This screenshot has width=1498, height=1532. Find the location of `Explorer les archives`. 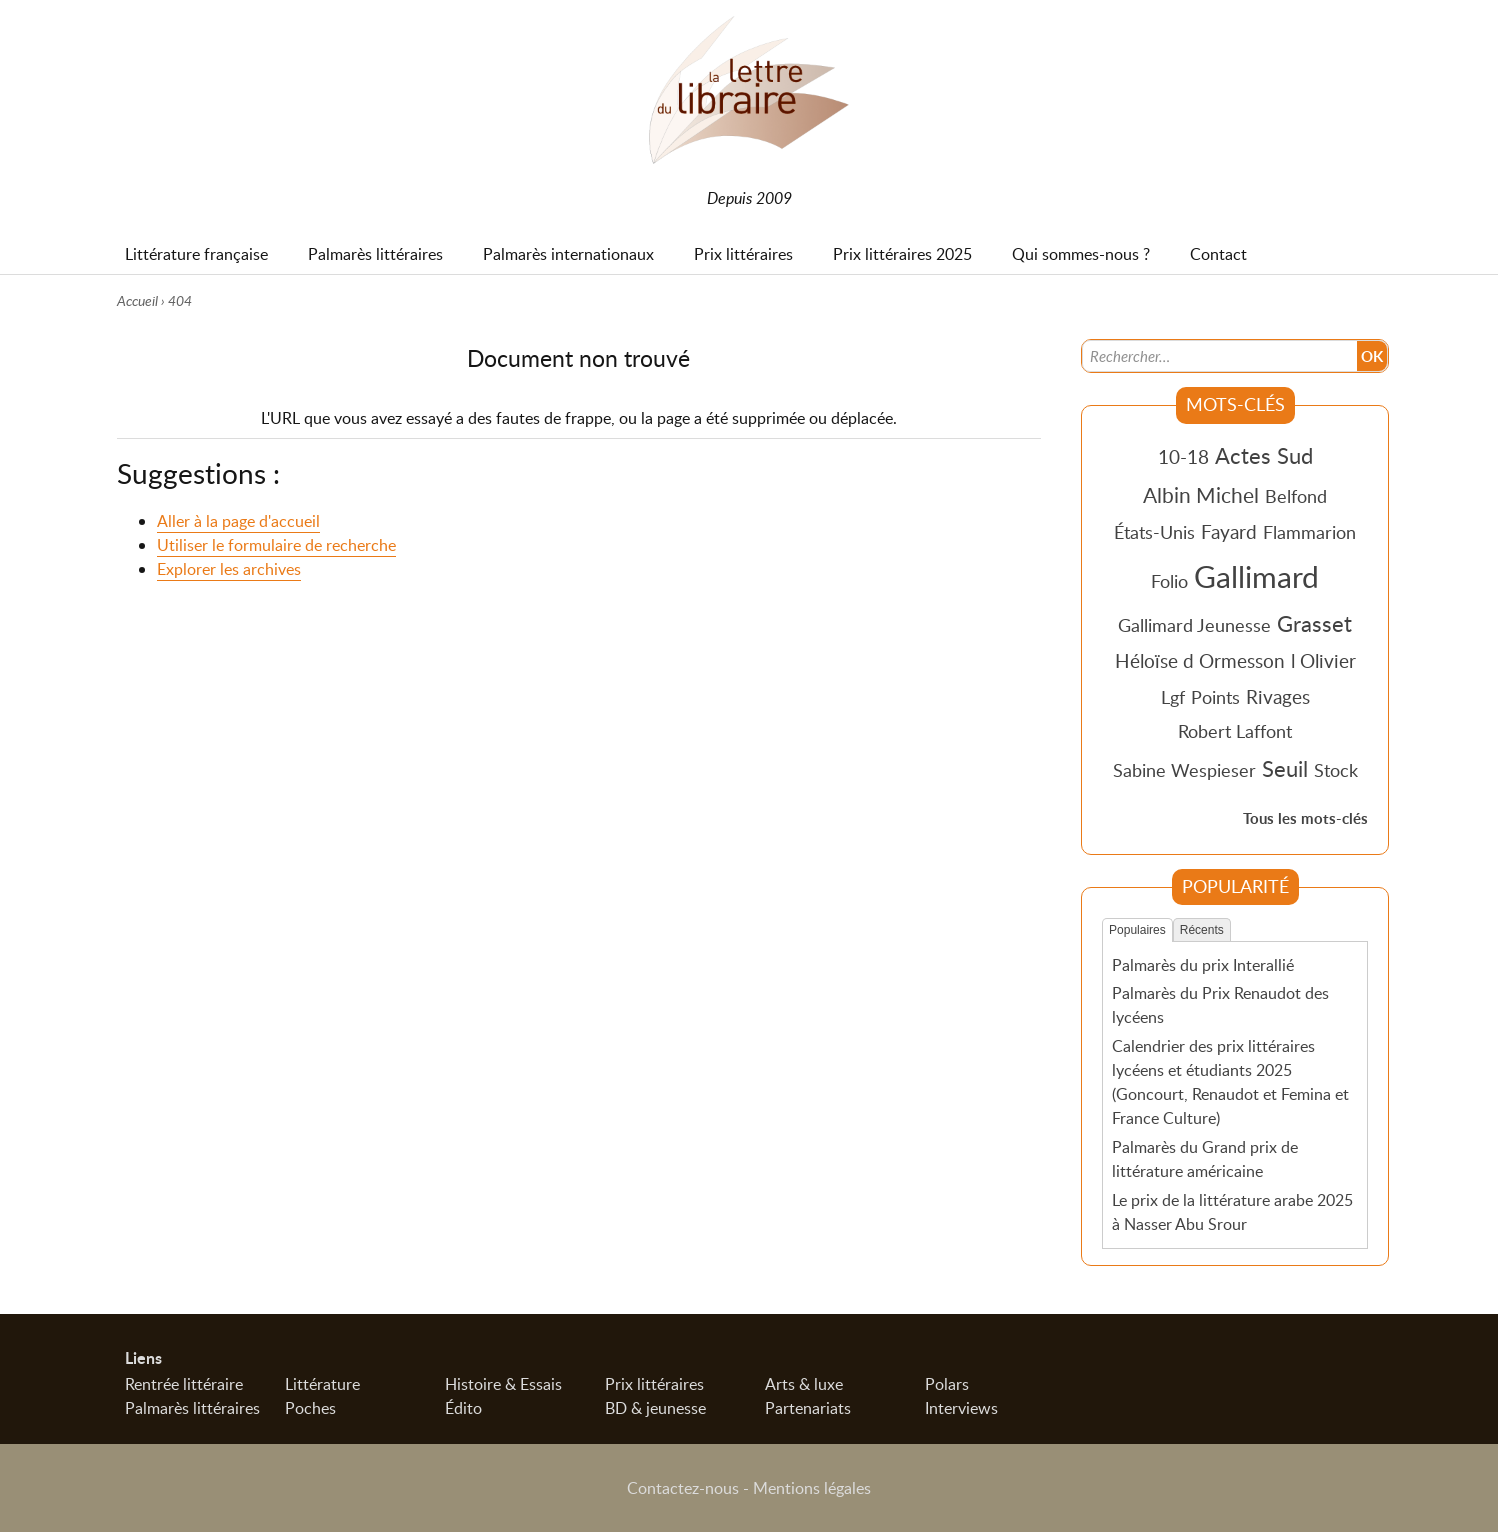

Explorer les archives is located at coordinates (229, 569).